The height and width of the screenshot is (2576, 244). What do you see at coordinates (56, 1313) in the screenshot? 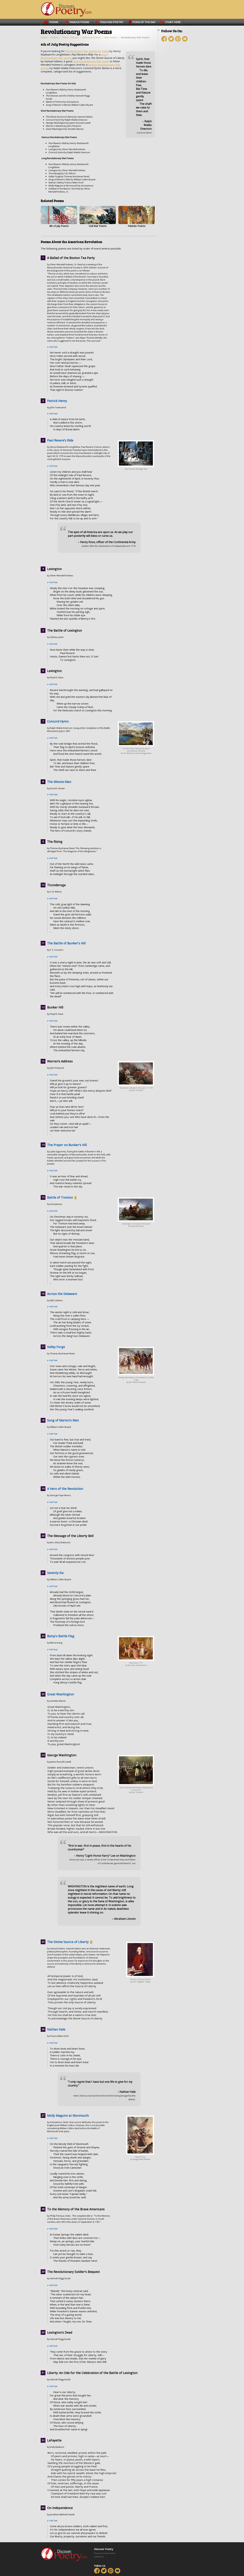
I see `Valley Forge` at bounding box center [56, 1313].